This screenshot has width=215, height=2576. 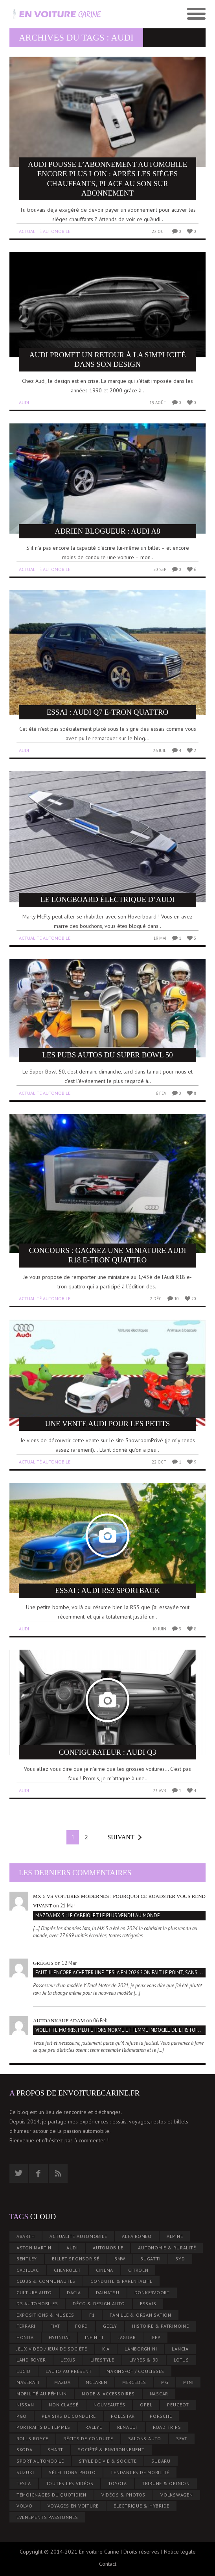 I want to click on Lucid, so click(x=24, y=2371).